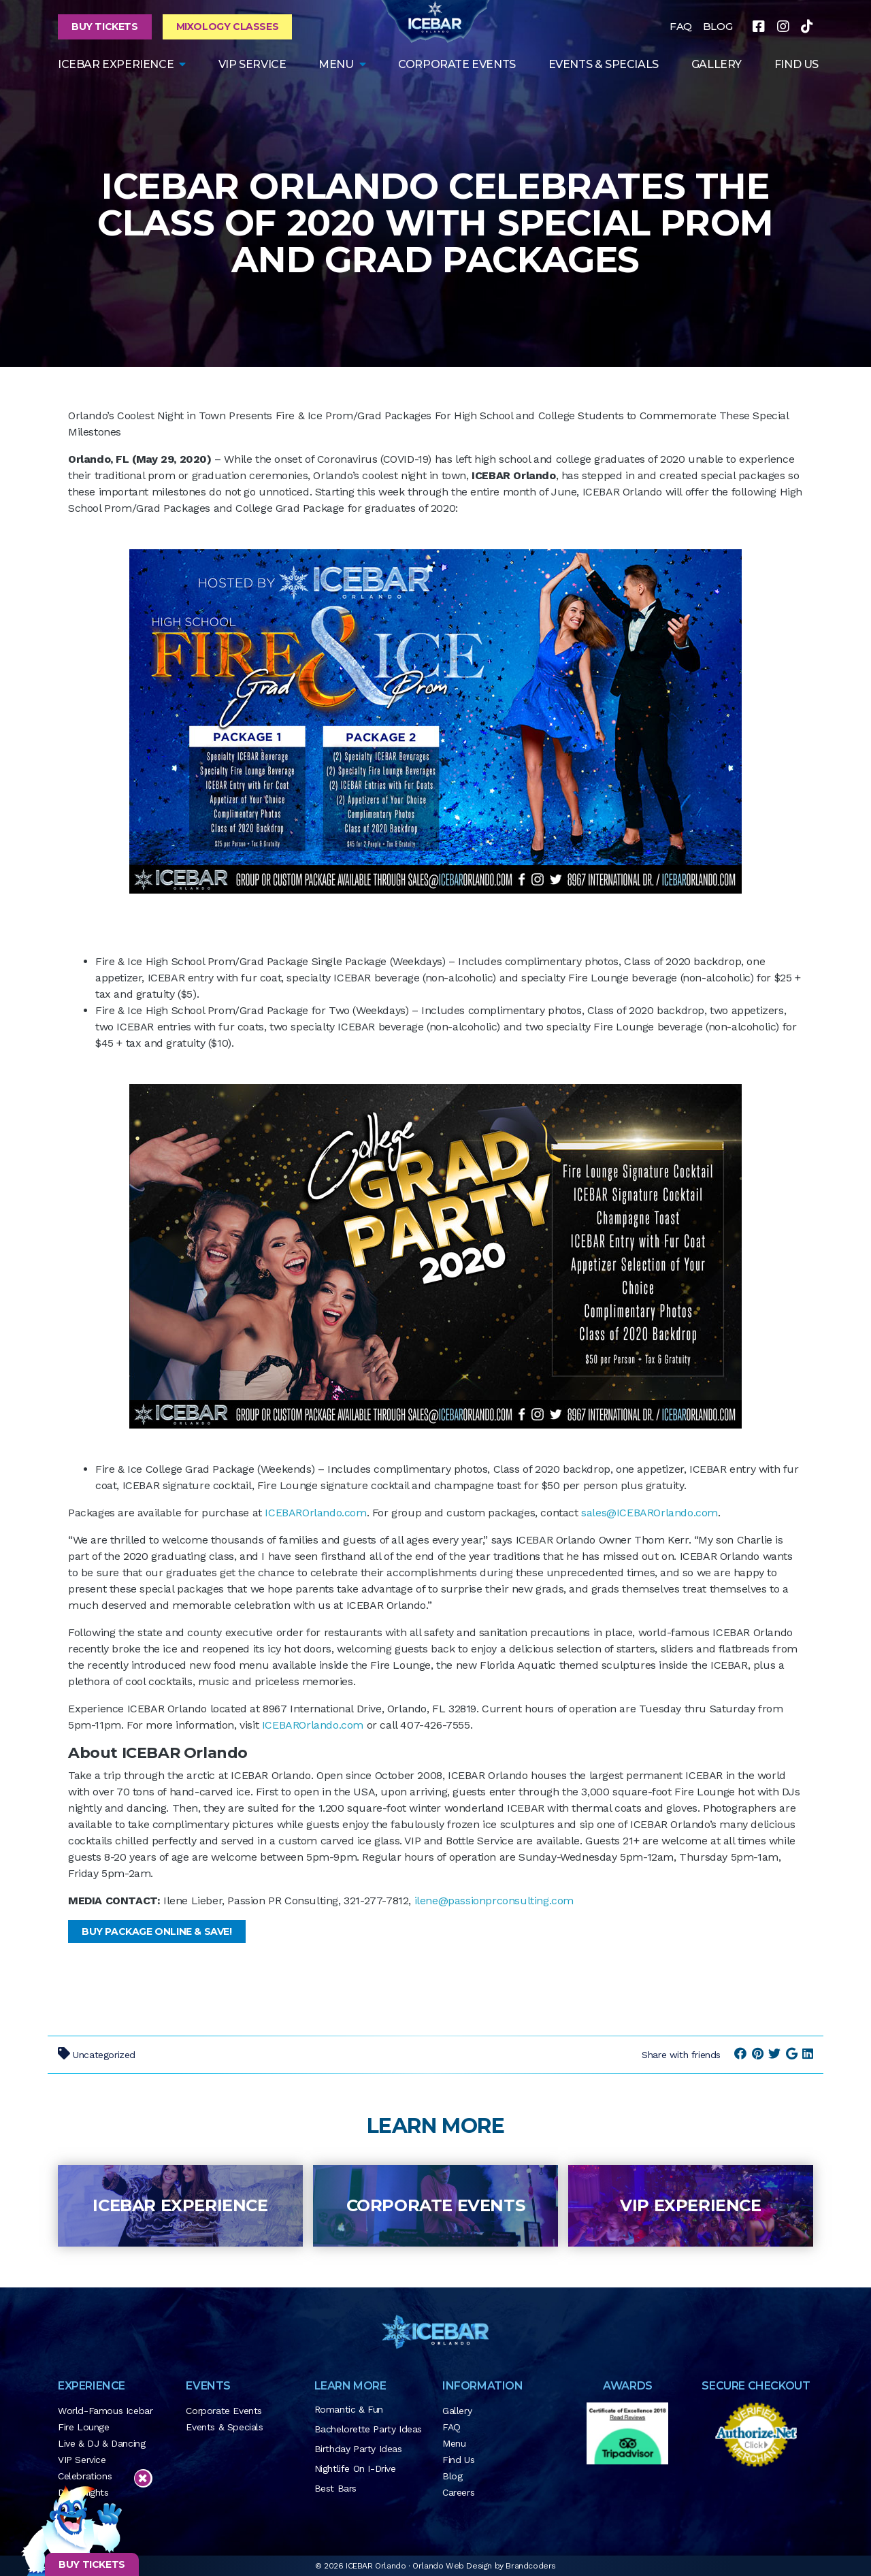  I want to click on Gallery, so click(457, 2410).